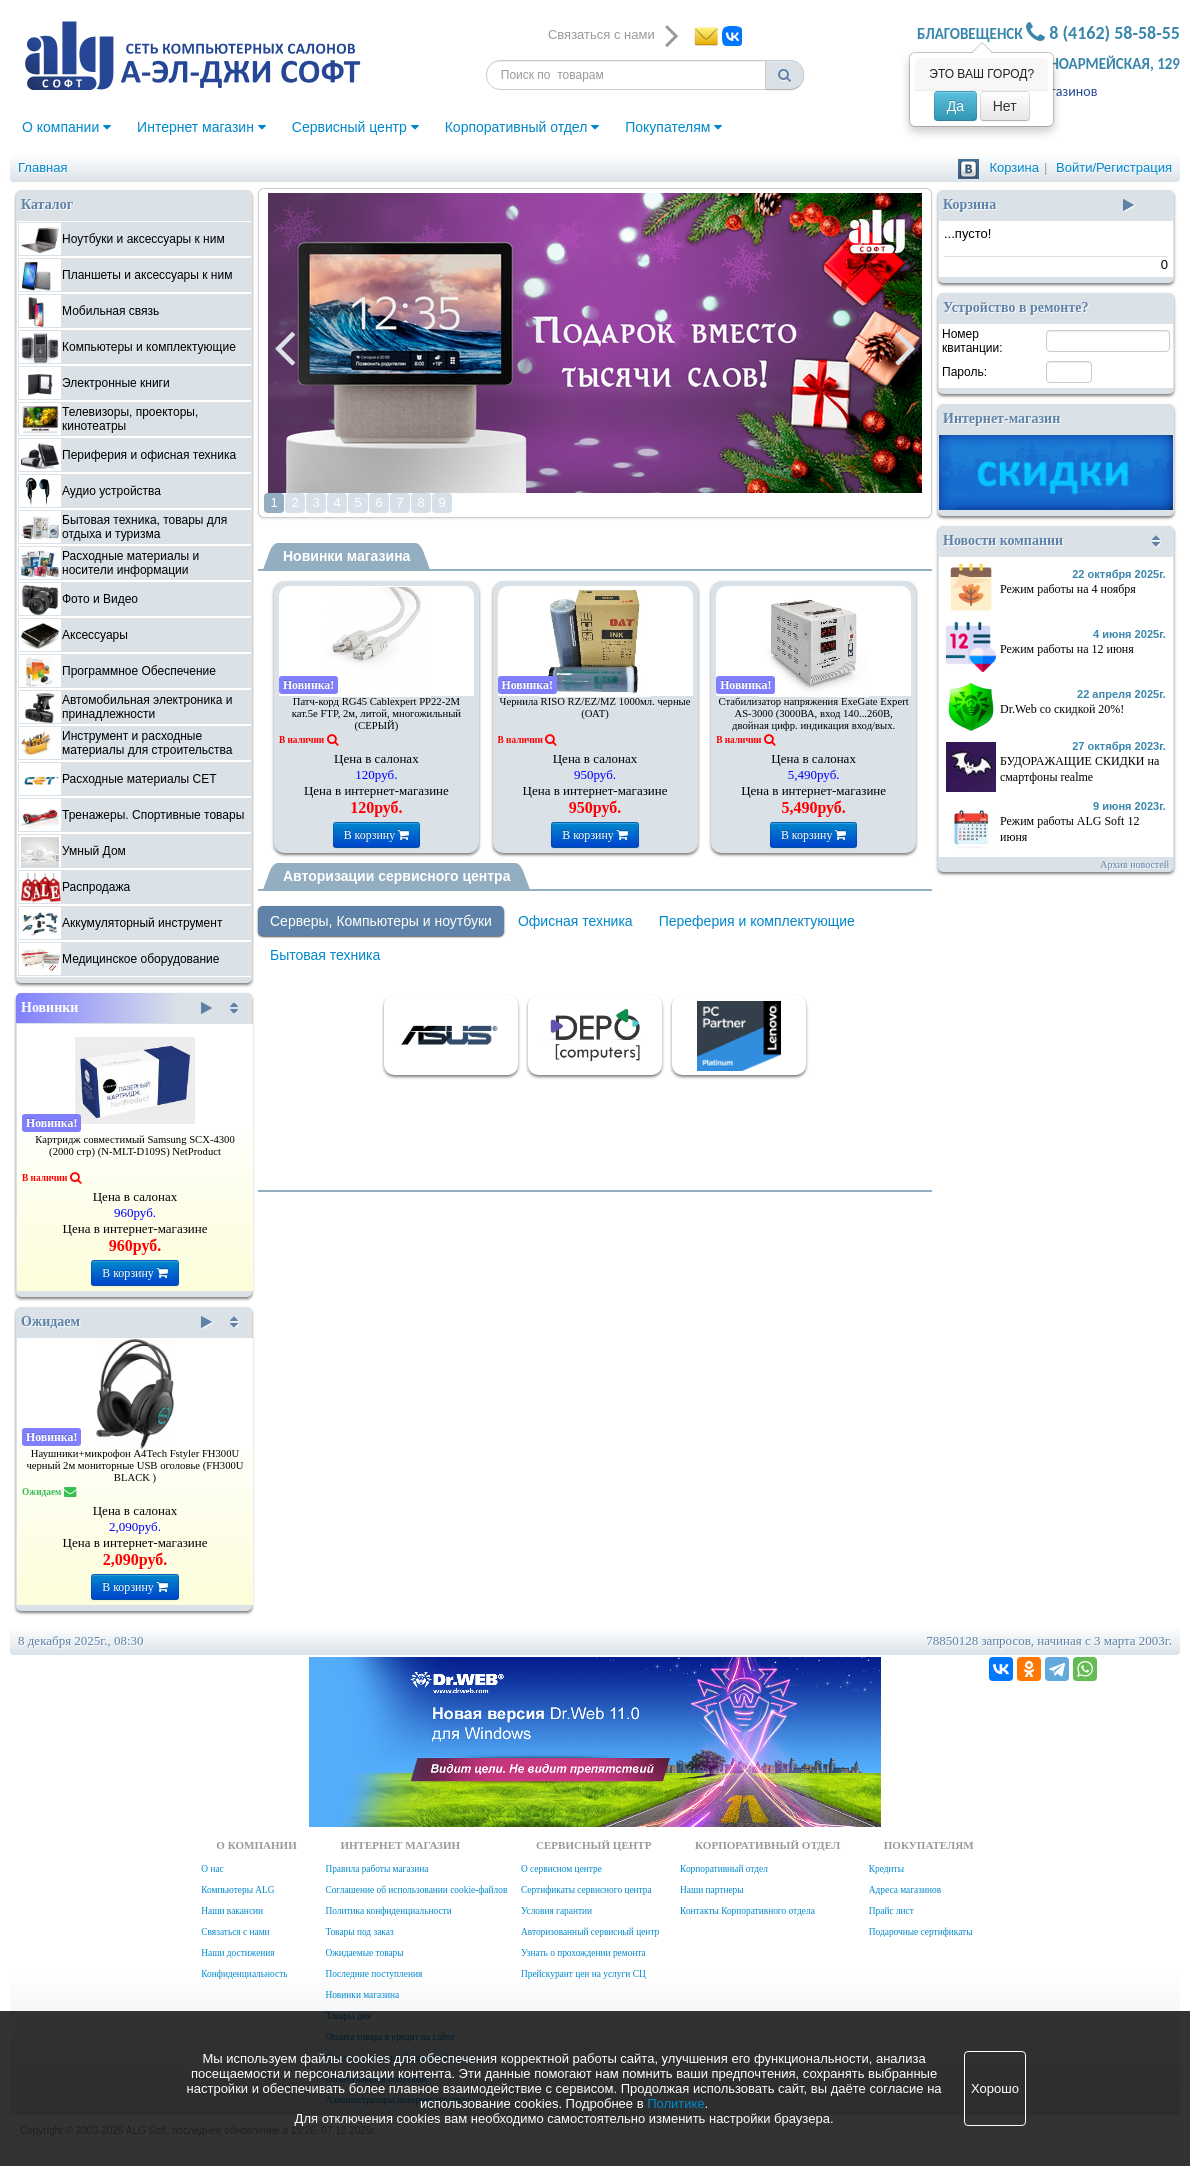 The height and width of the screenshot is (2166, 1190). What do you see at coordinates (583, 1953) in the screenshot?
I see `Узнать о прохождении ремонта` at bounding box center [583, 1953].